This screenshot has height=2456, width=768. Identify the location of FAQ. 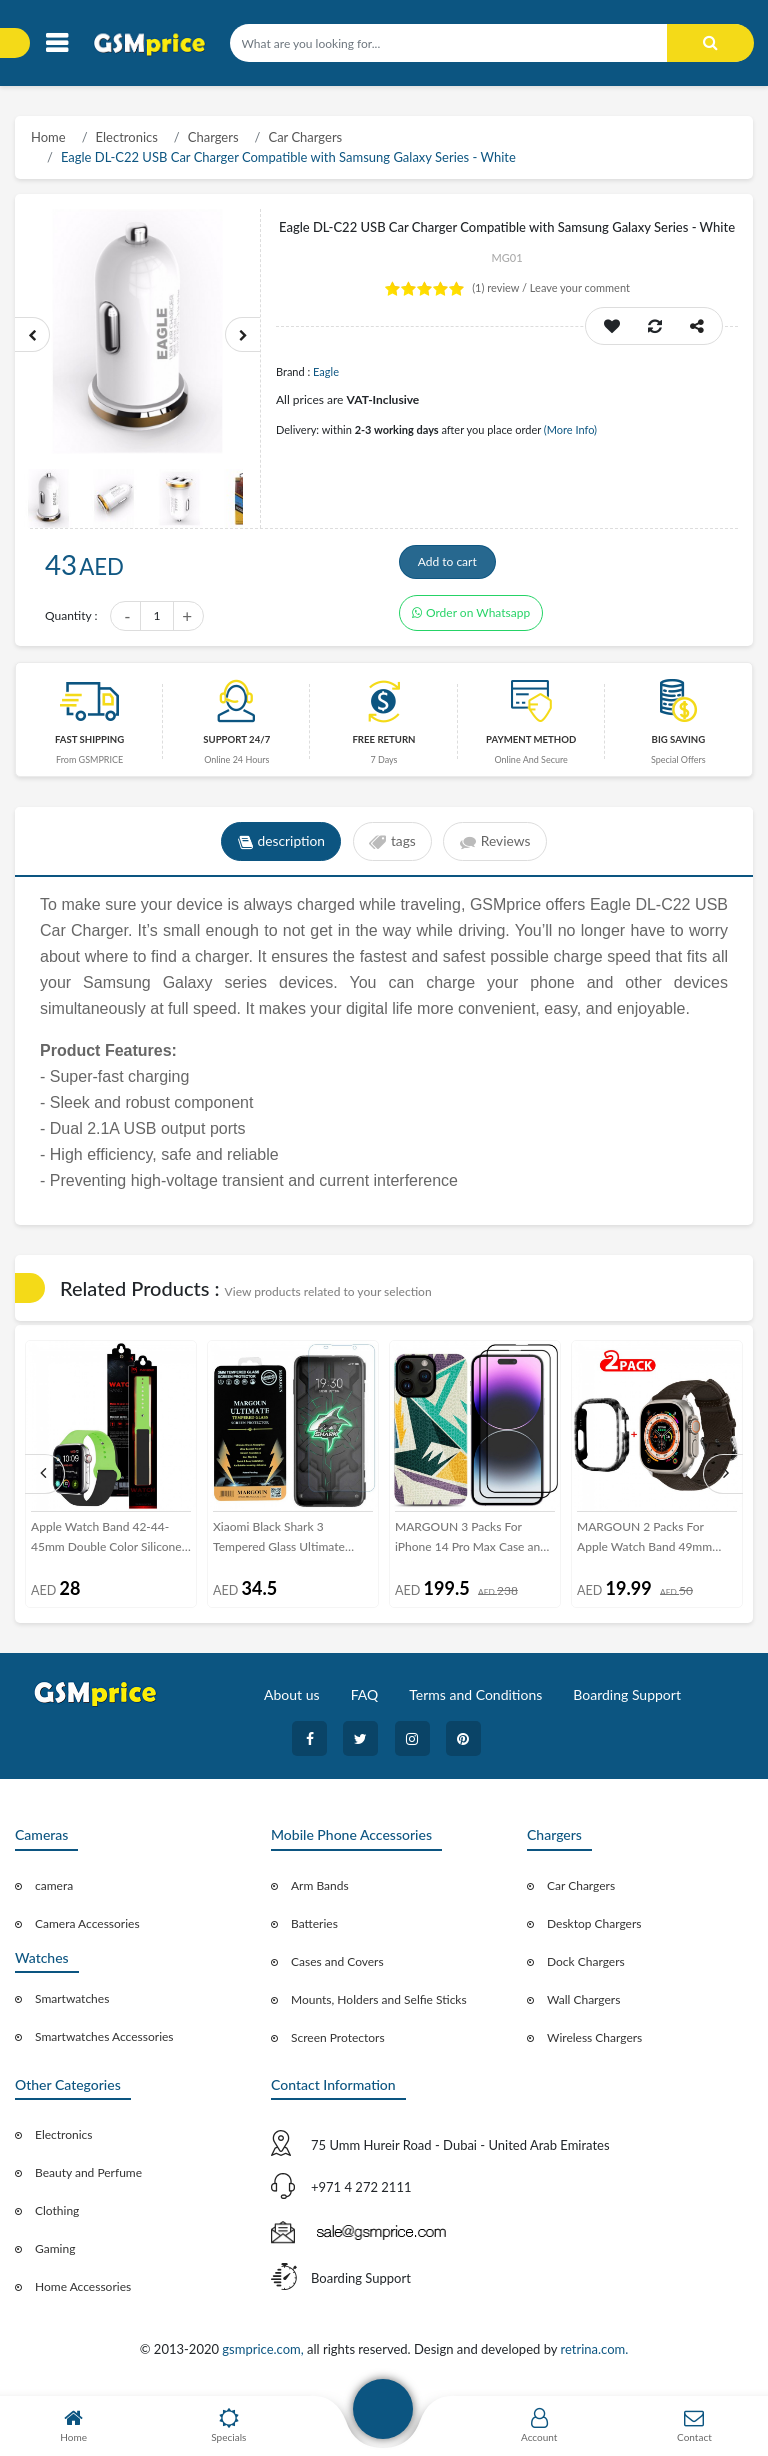
(365, 1700).